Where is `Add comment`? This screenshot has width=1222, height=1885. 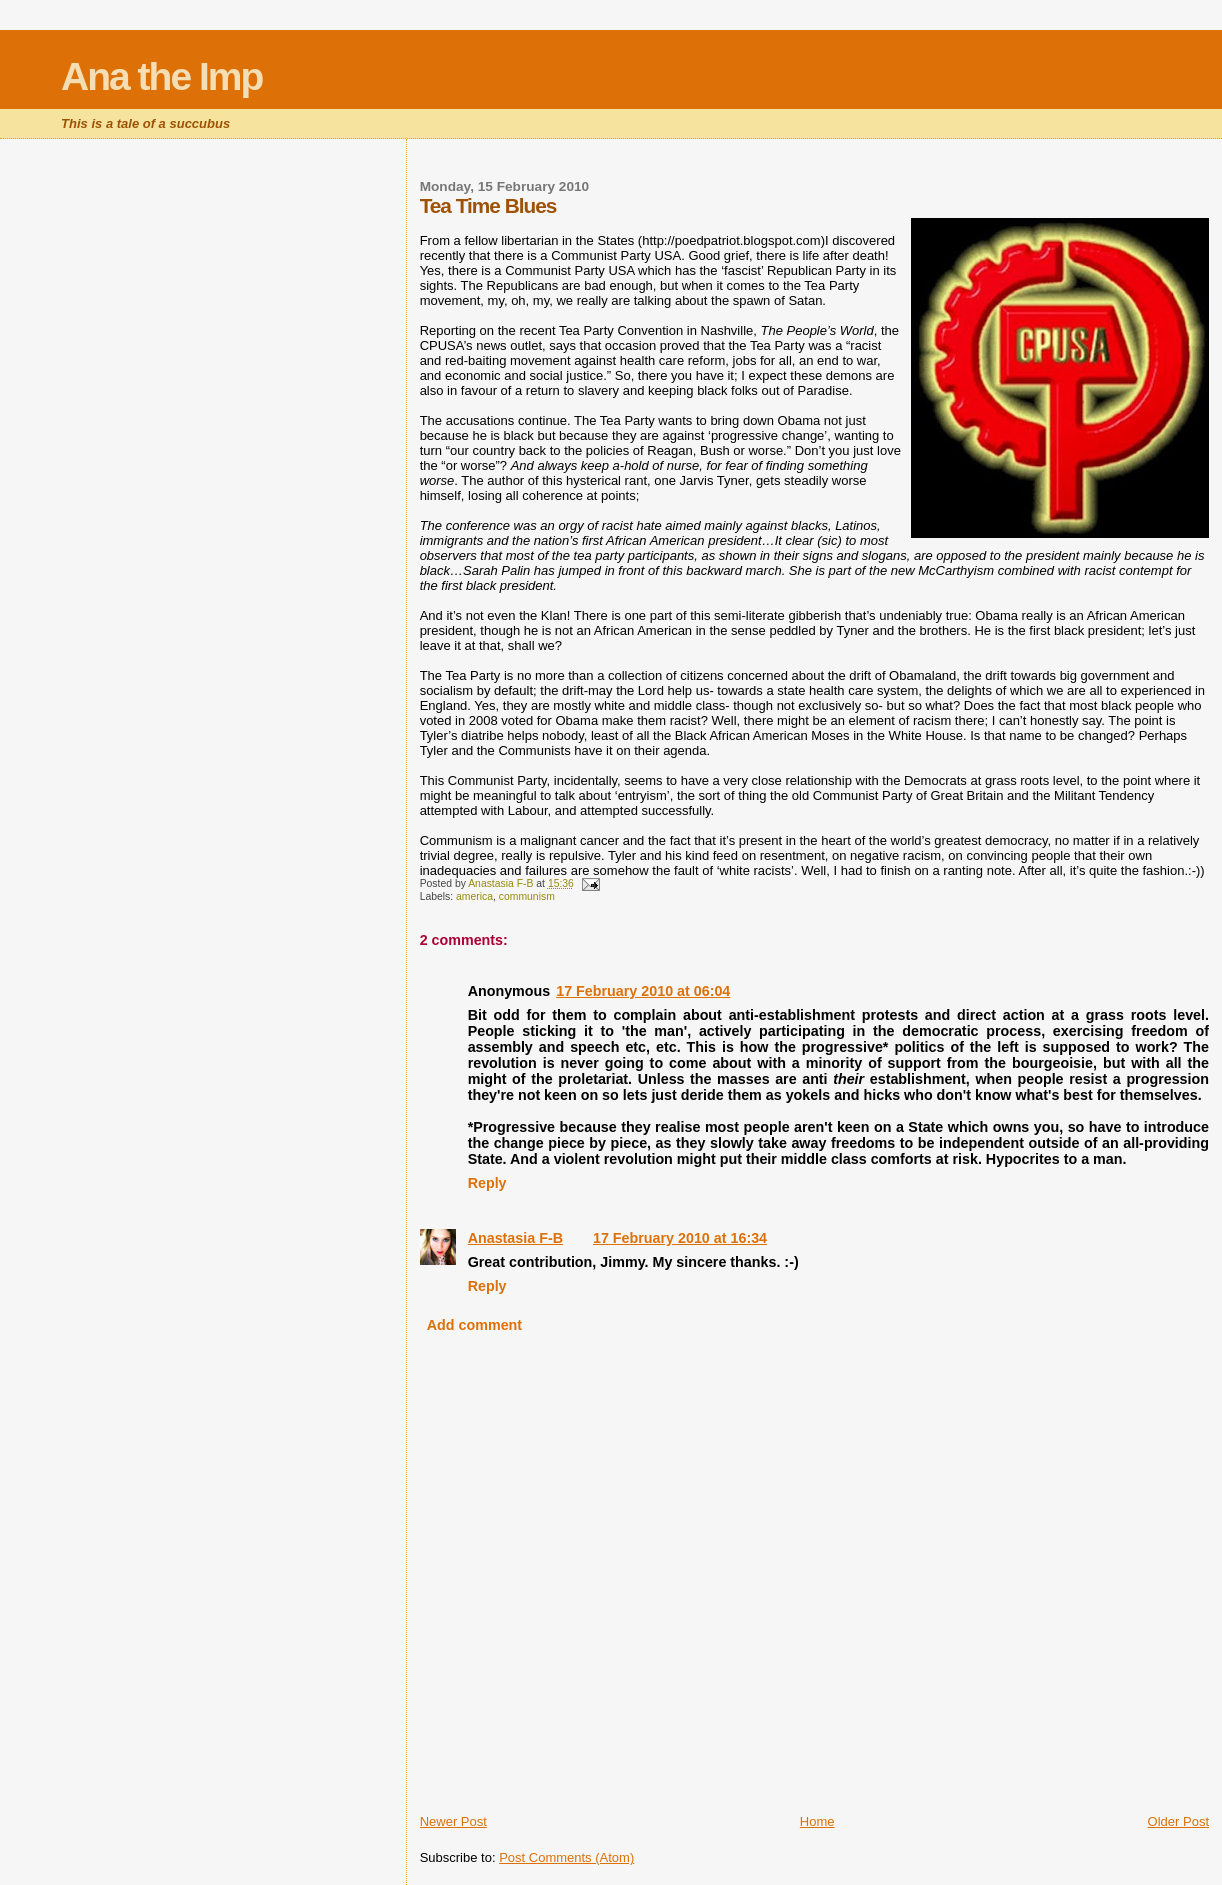 Add comment is located at coordinates (474, 1325).